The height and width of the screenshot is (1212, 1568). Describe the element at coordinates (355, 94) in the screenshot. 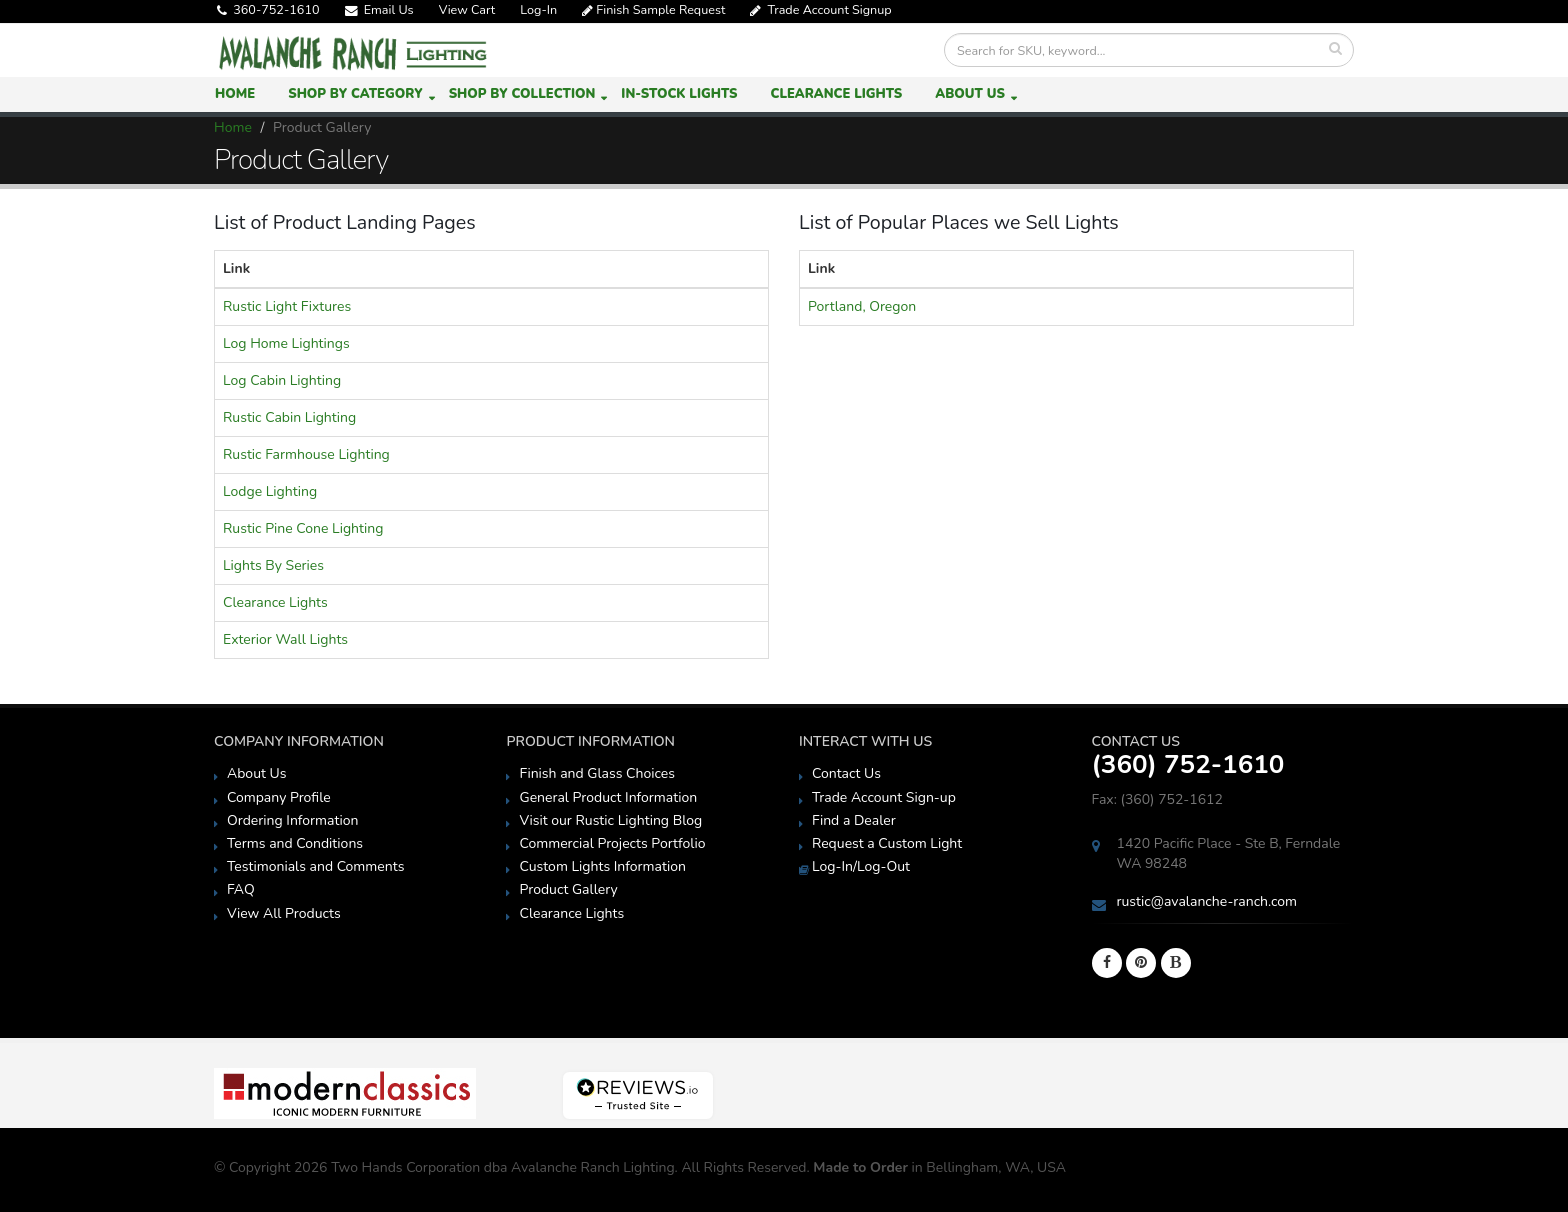

I see `Shop by Category` at that location.